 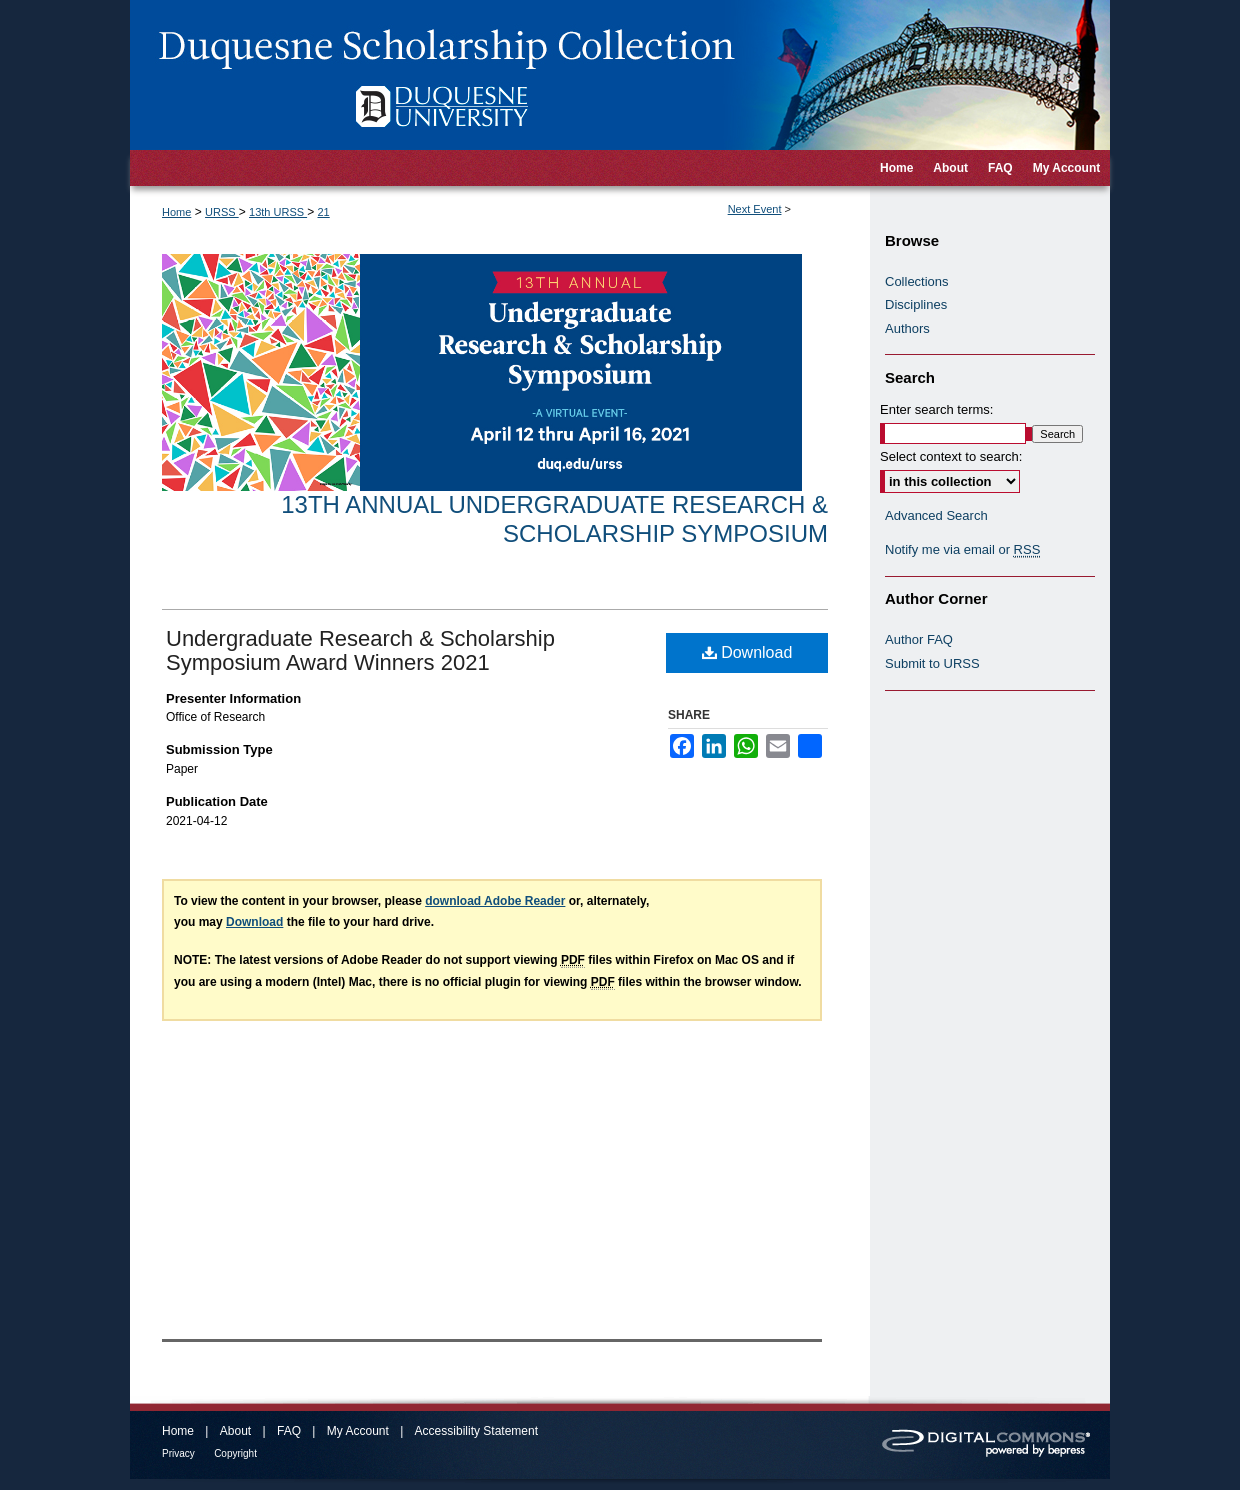 What do you see at coordinates (747, 652) in the screenshot?
I see `Download` at bounding box center [747, 652].